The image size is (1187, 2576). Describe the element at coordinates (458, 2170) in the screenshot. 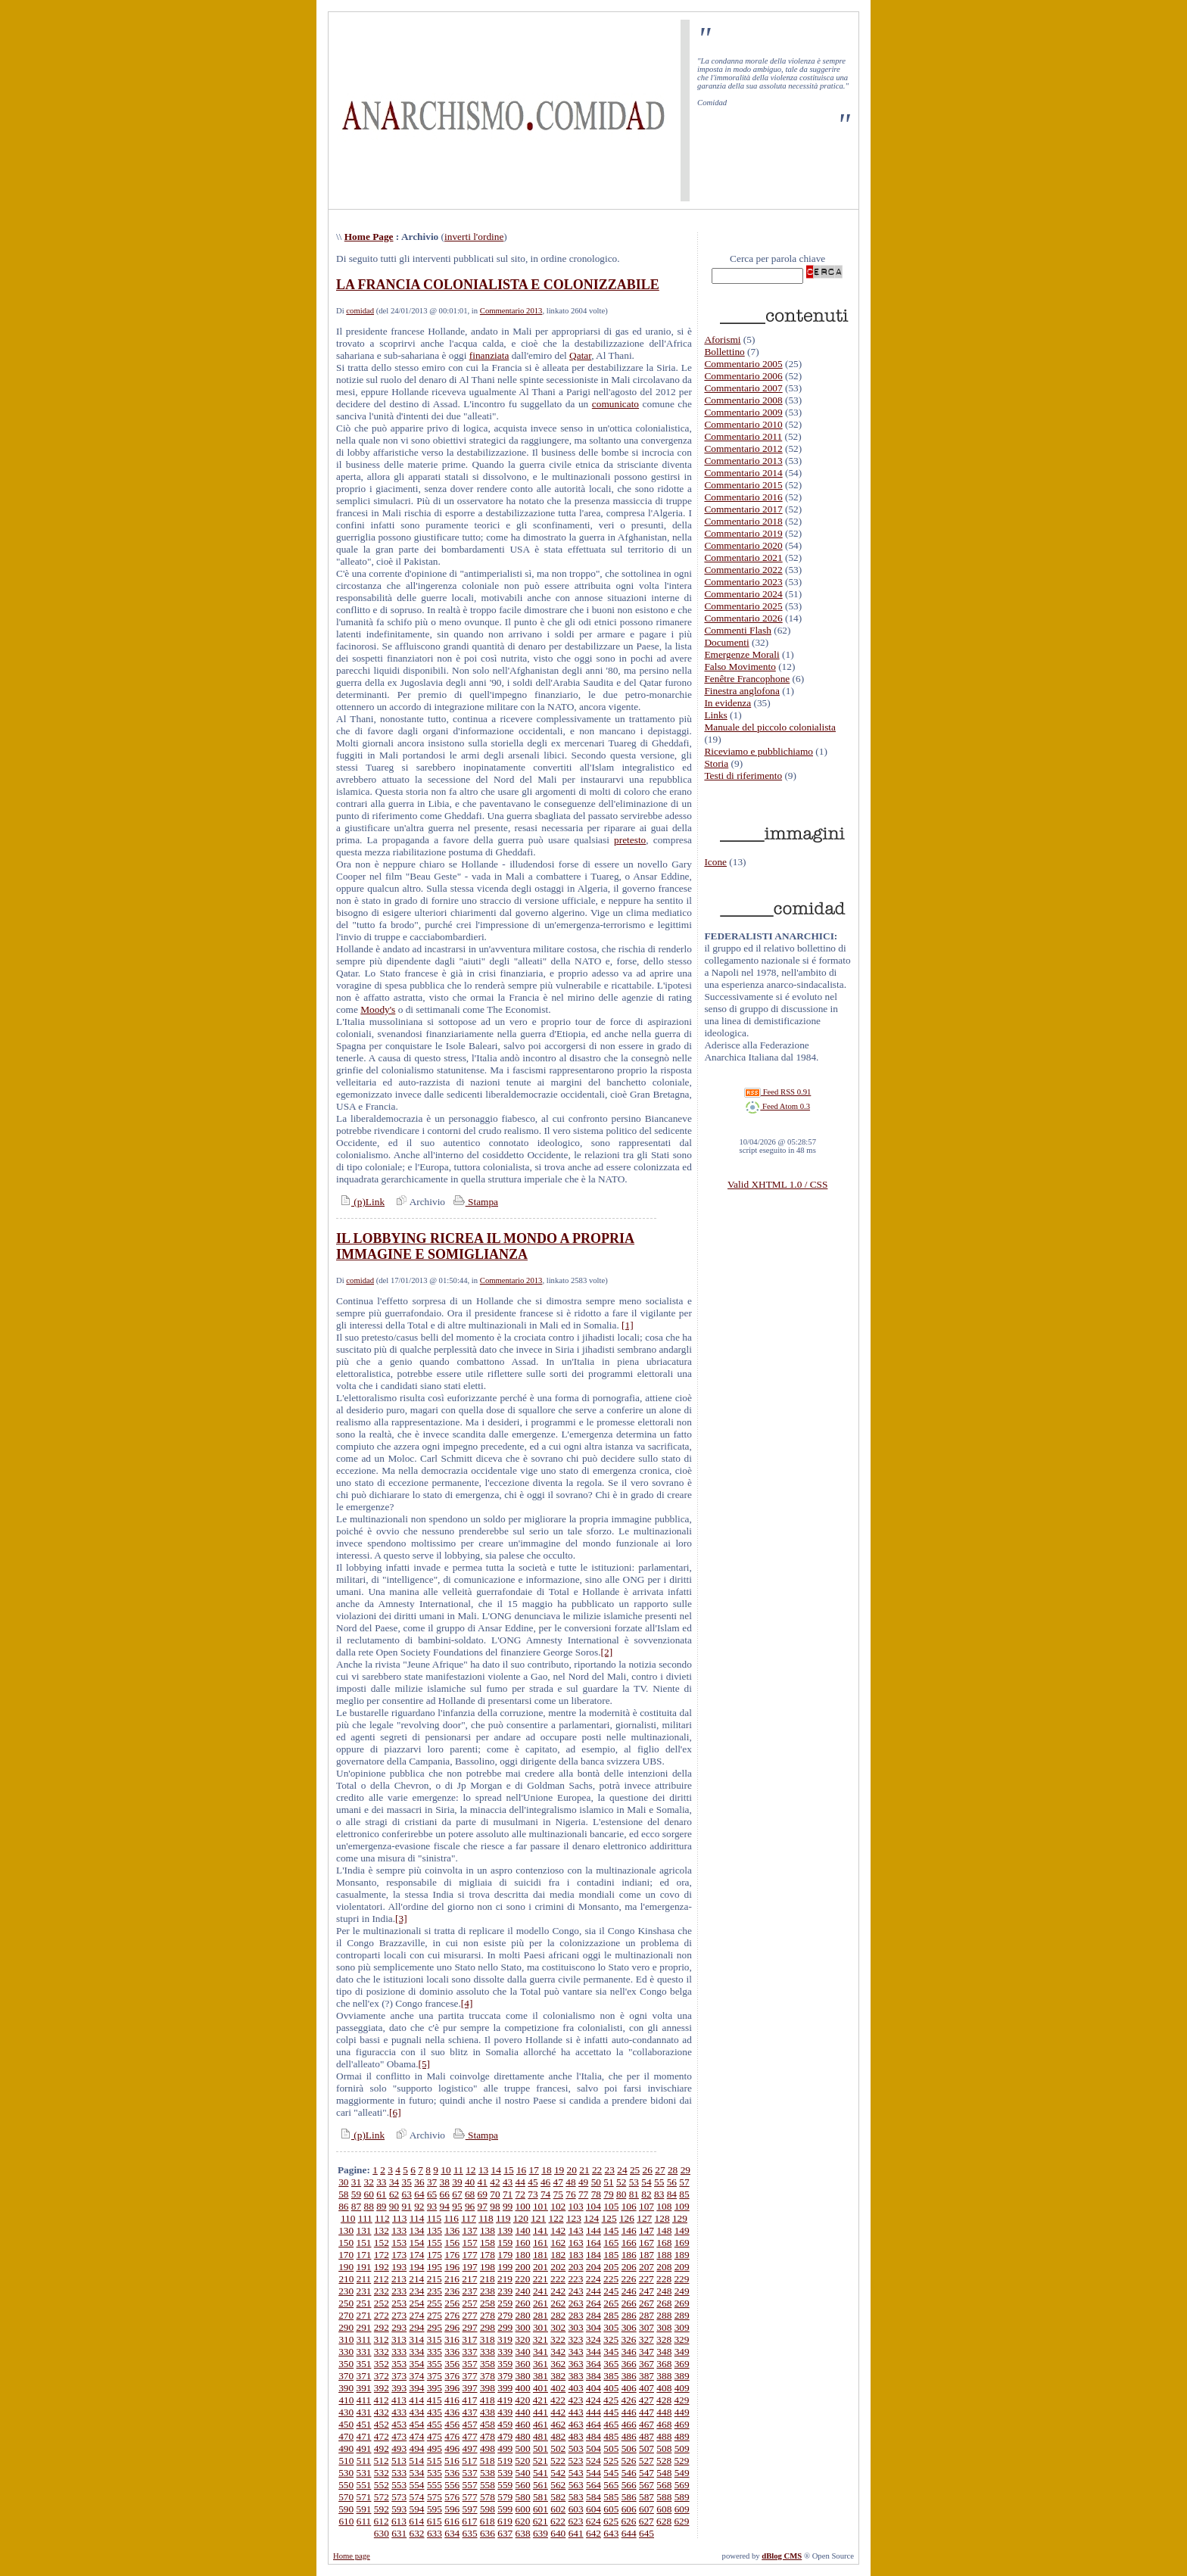

I see `11` at that location.